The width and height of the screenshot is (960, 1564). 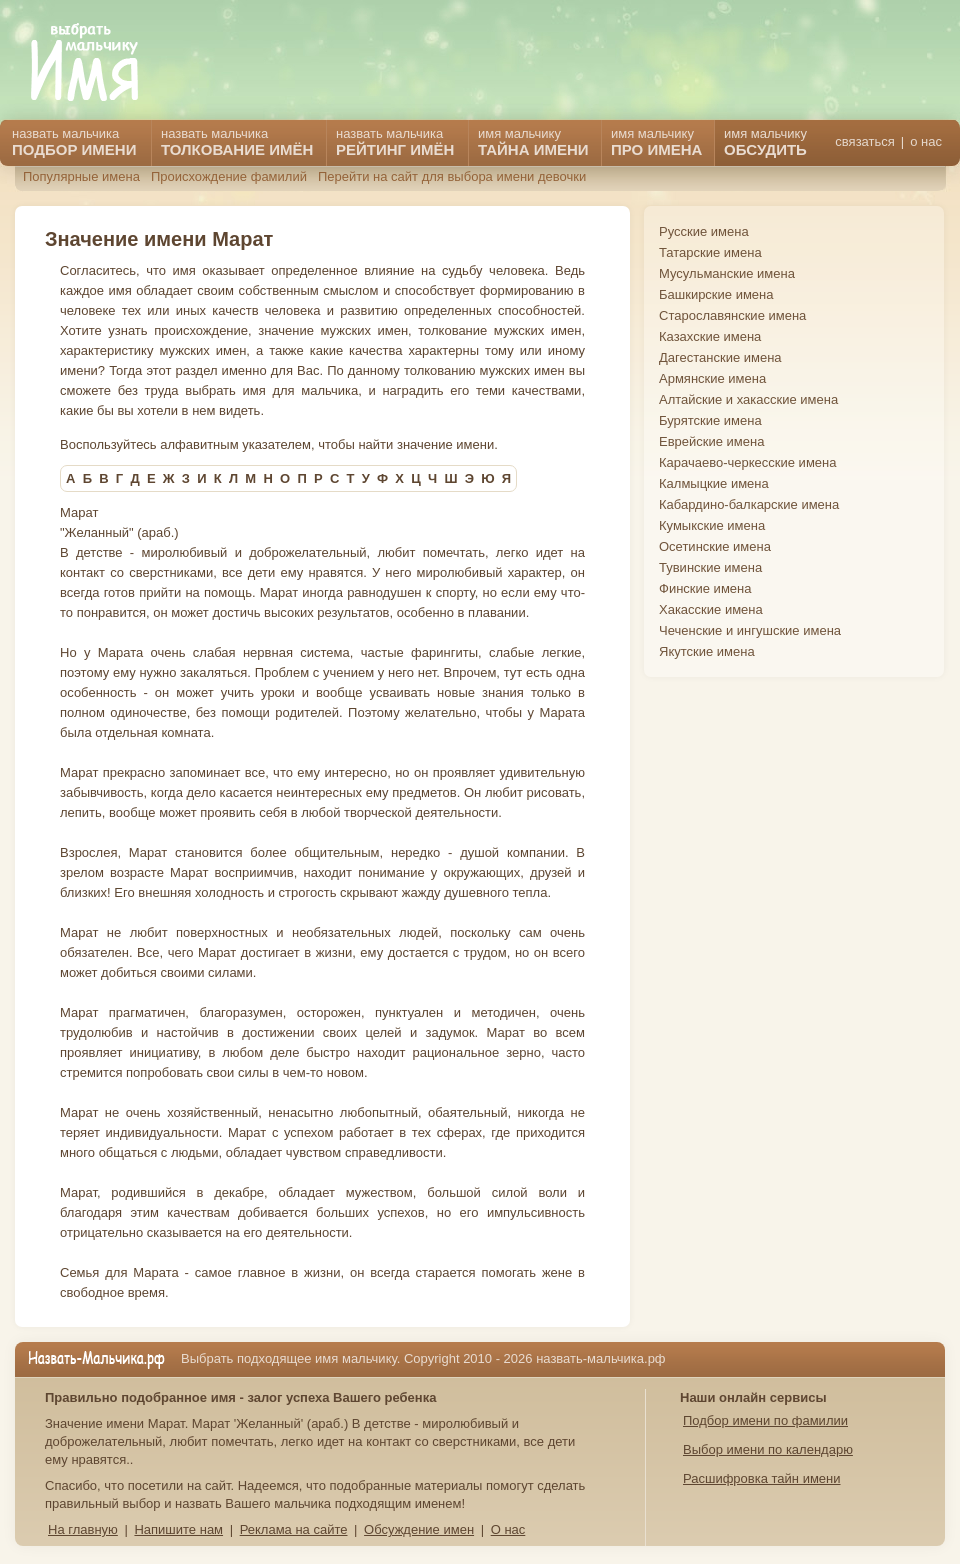 What do you see at coordinates (707, 651) in the screenshot?
I see `Якутские имена` at bounding box center [707, 651].